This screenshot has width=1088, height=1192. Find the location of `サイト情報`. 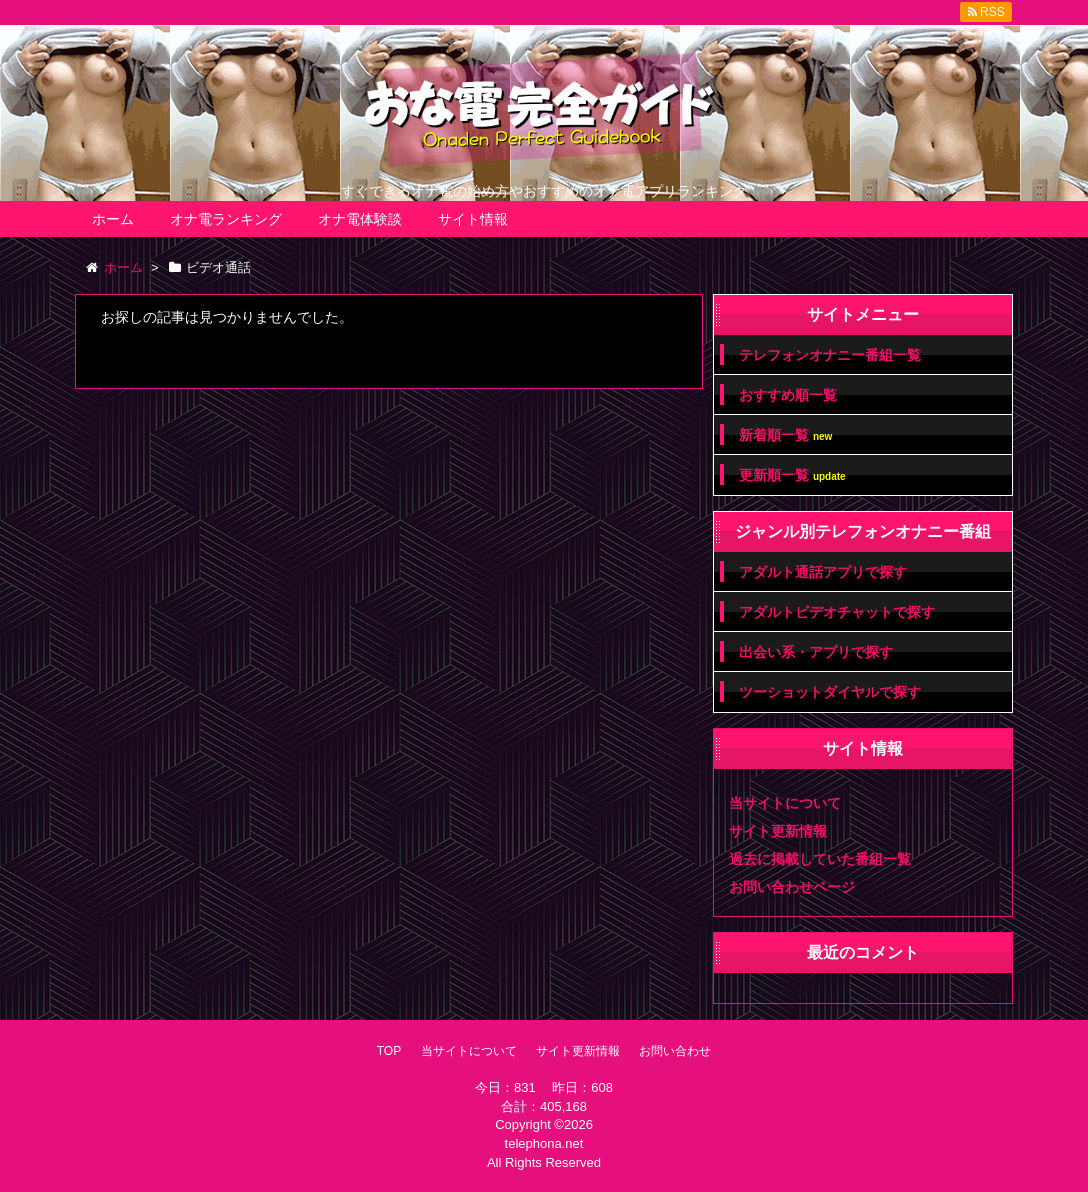

サイト情報 is located at coordinates (473, 219).